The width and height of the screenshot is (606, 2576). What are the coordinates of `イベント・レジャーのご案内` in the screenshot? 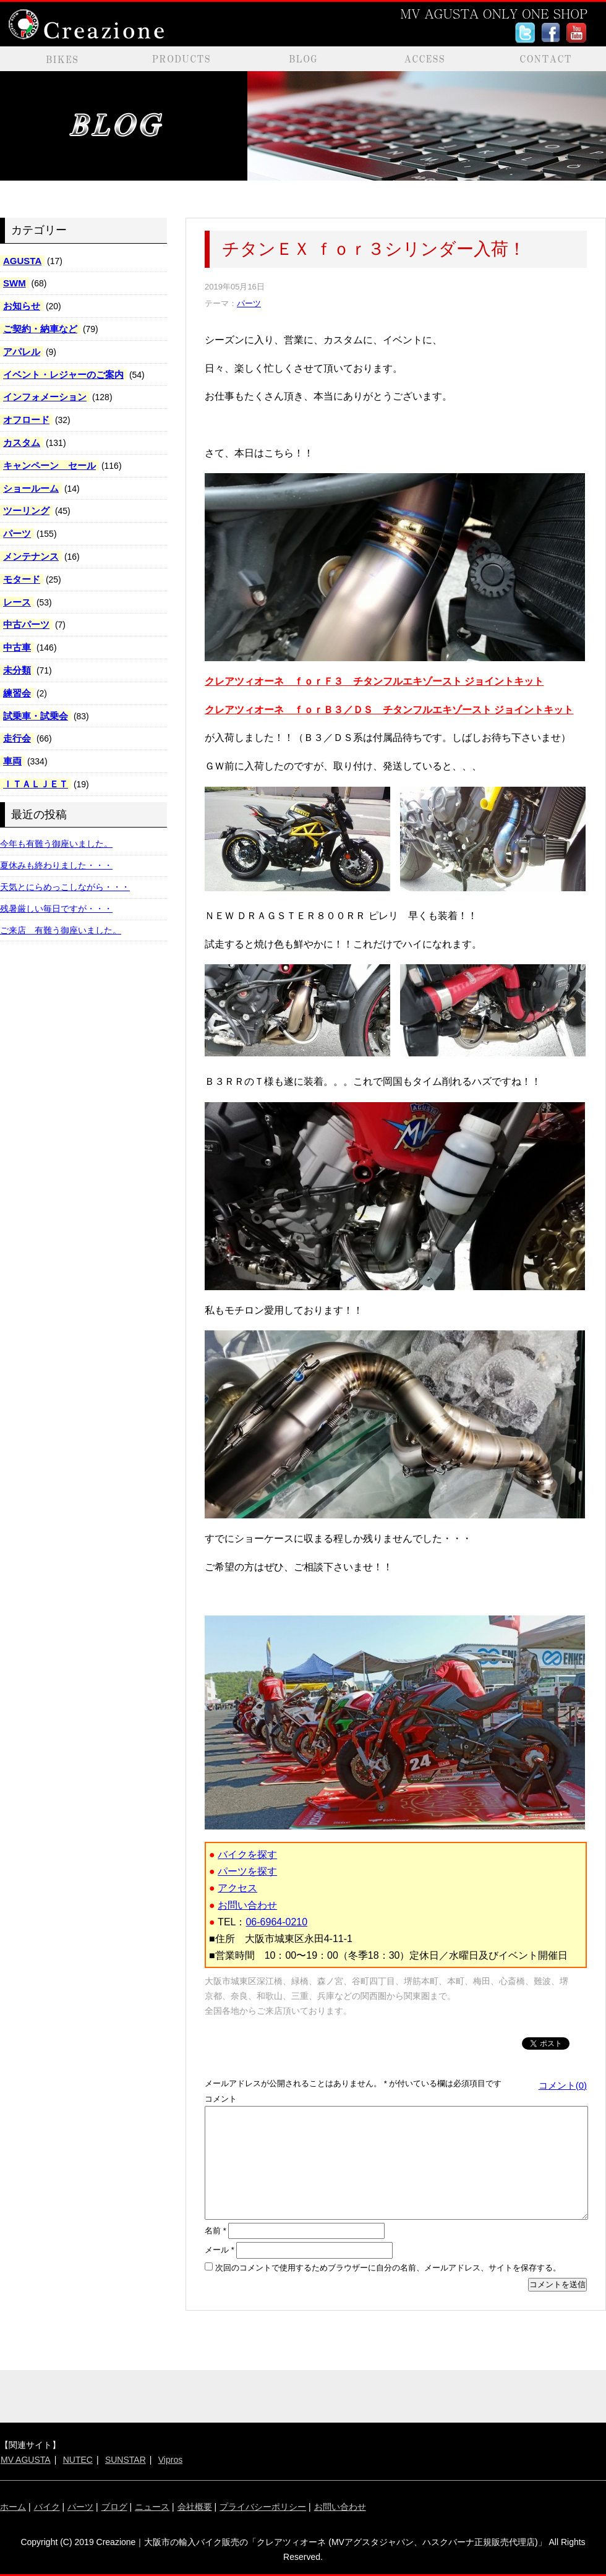 It's located at (63, 374).